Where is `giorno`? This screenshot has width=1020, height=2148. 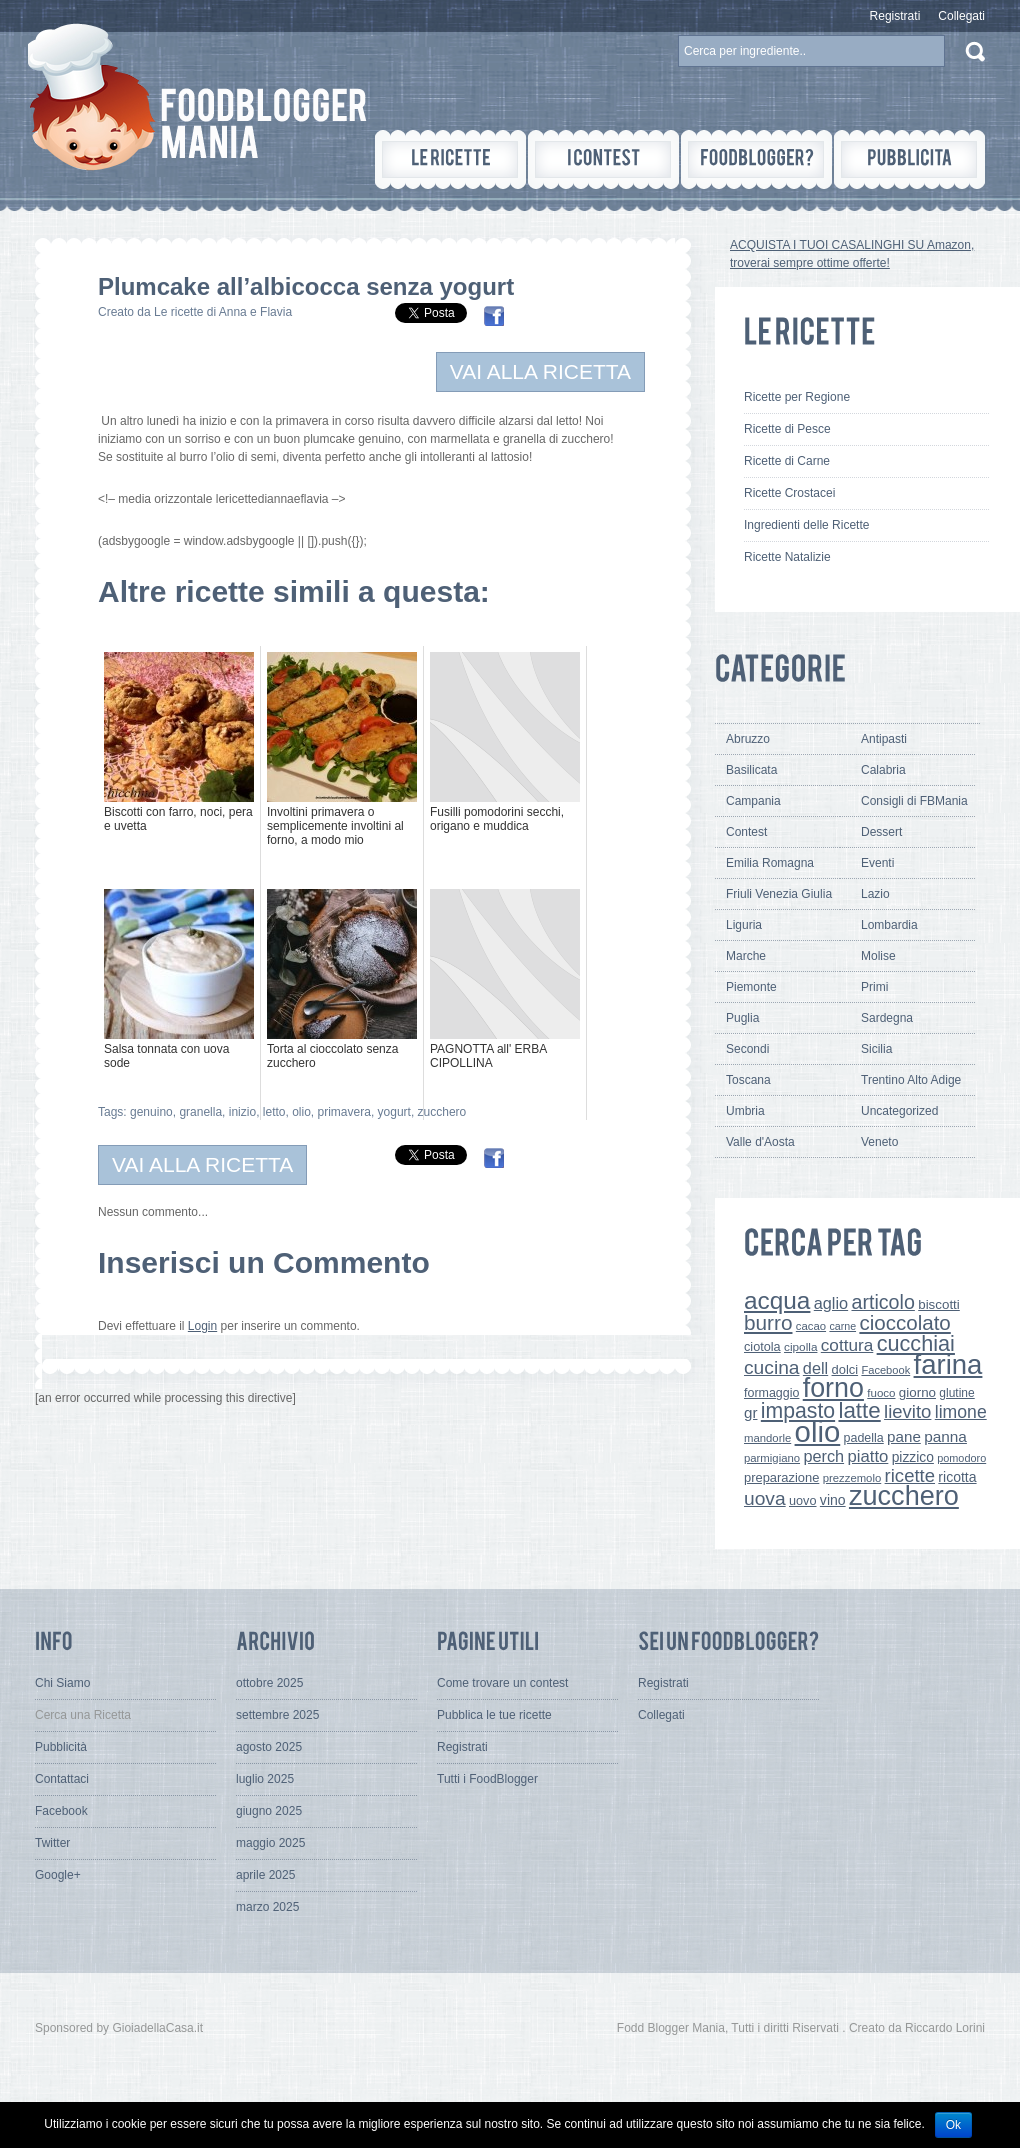 giorno is located at coordinates (917, 1392).